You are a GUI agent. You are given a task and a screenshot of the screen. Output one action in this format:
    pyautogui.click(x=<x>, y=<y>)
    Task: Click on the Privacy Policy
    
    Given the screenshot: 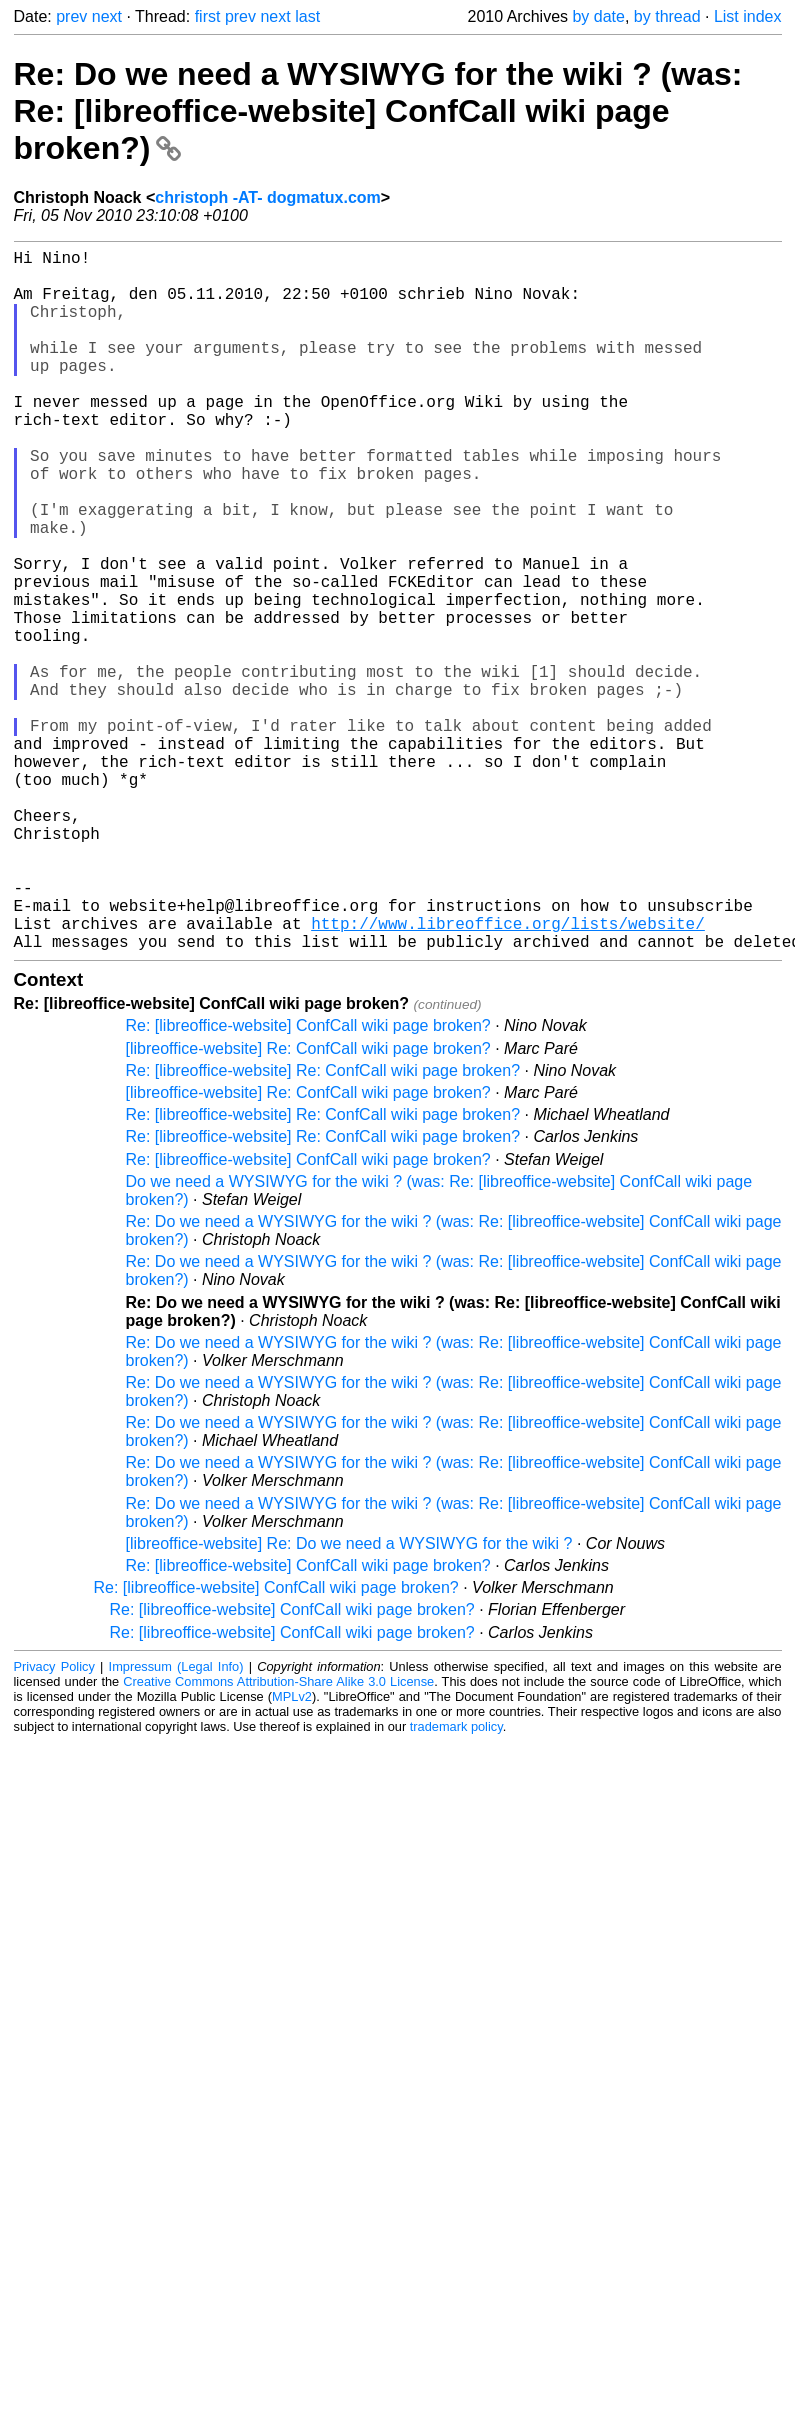 What is the action you would take?
    pyautogui.click(x=54, y=1822)
    